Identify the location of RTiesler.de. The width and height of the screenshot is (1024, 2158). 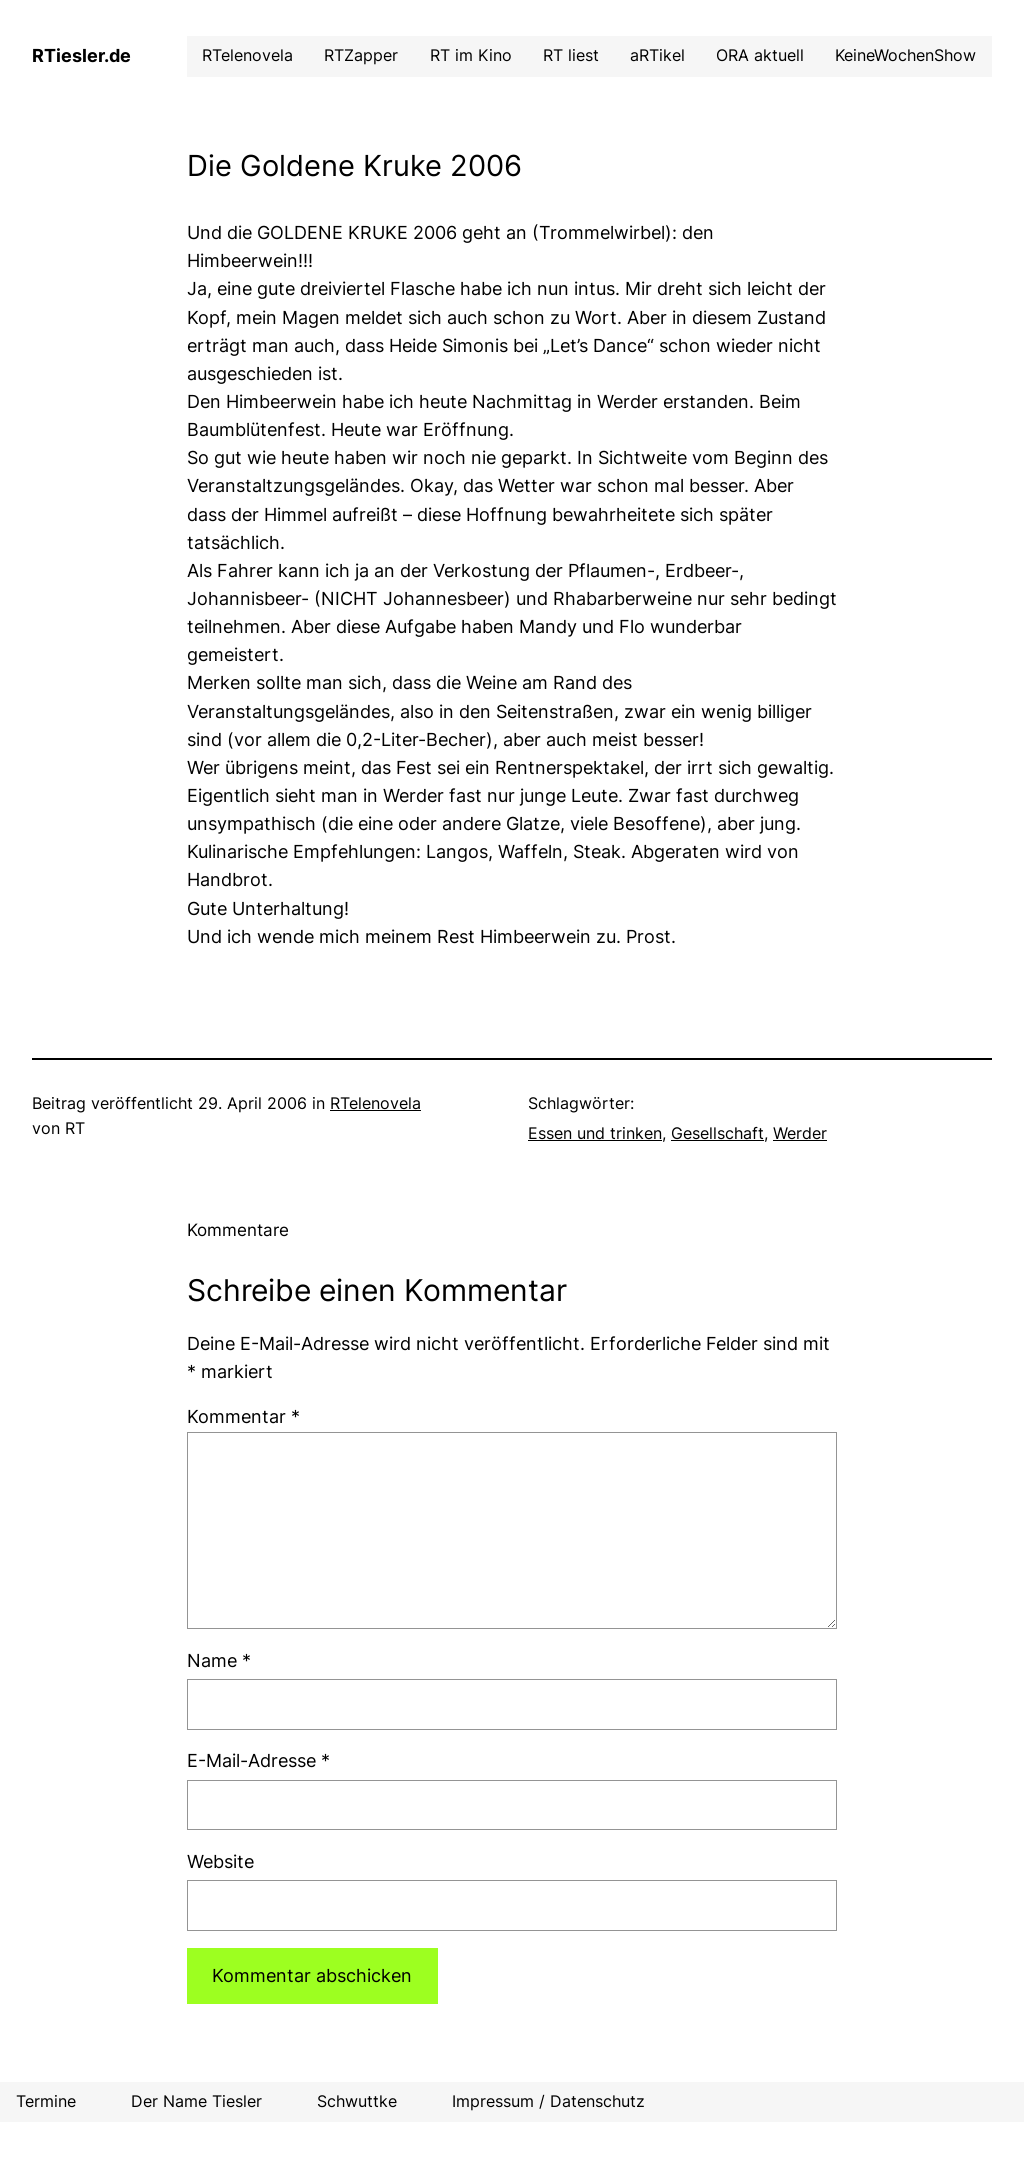
(81, 55).